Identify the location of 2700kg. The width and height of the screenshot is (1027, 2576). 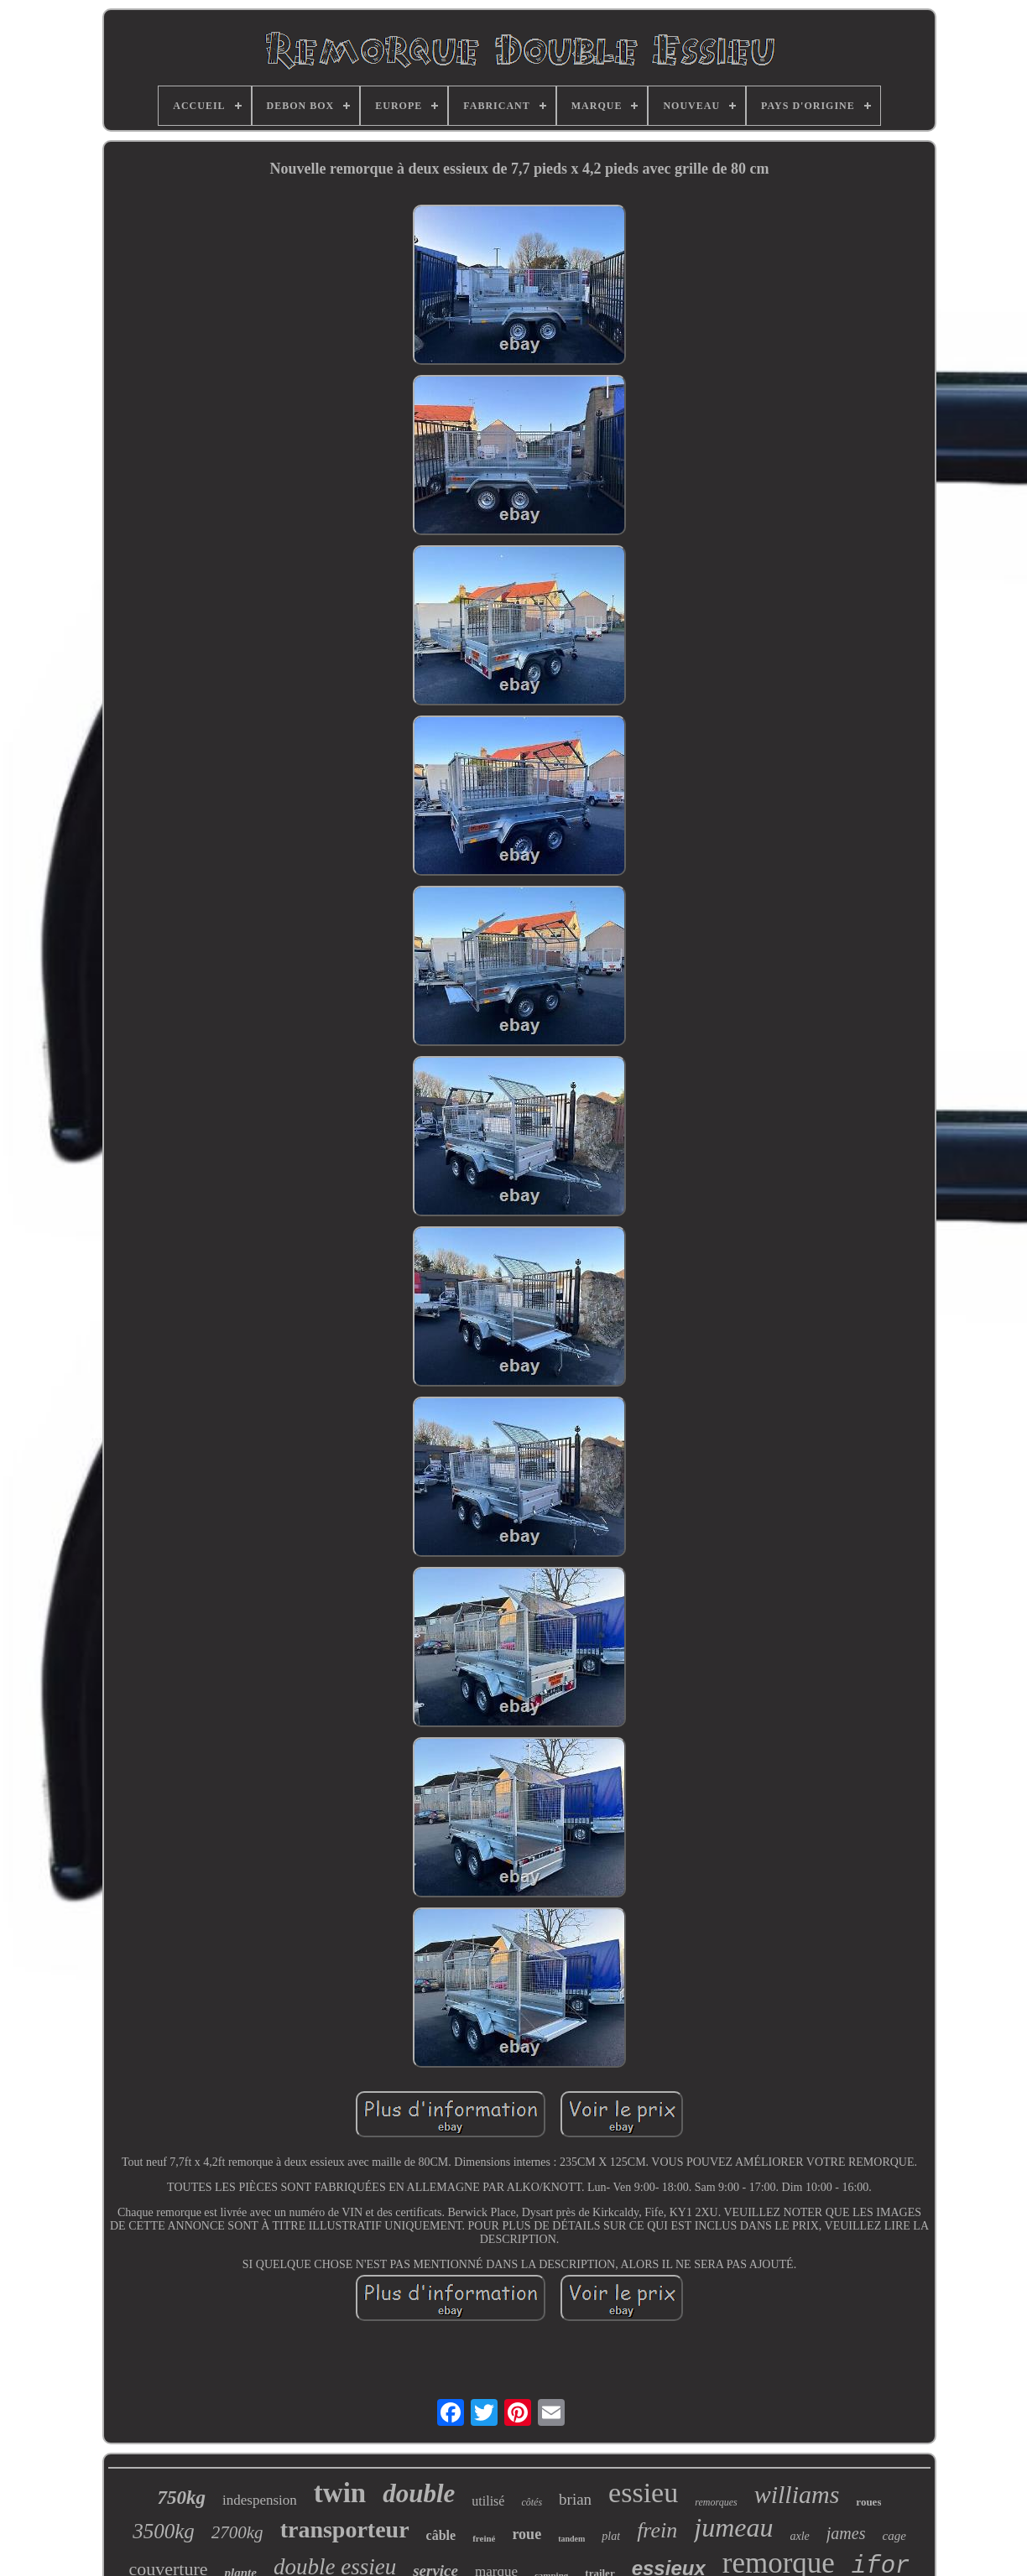
(237, 2532).